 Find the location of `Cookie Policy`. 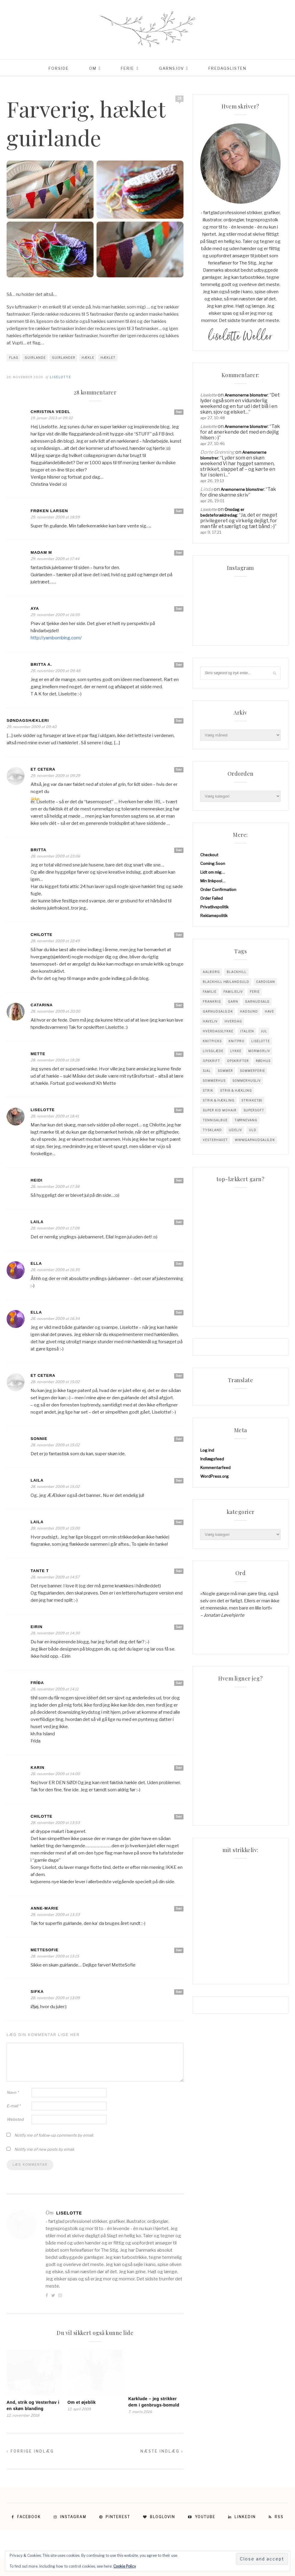

Cookie Policy is located at coordinates (124, 2566).